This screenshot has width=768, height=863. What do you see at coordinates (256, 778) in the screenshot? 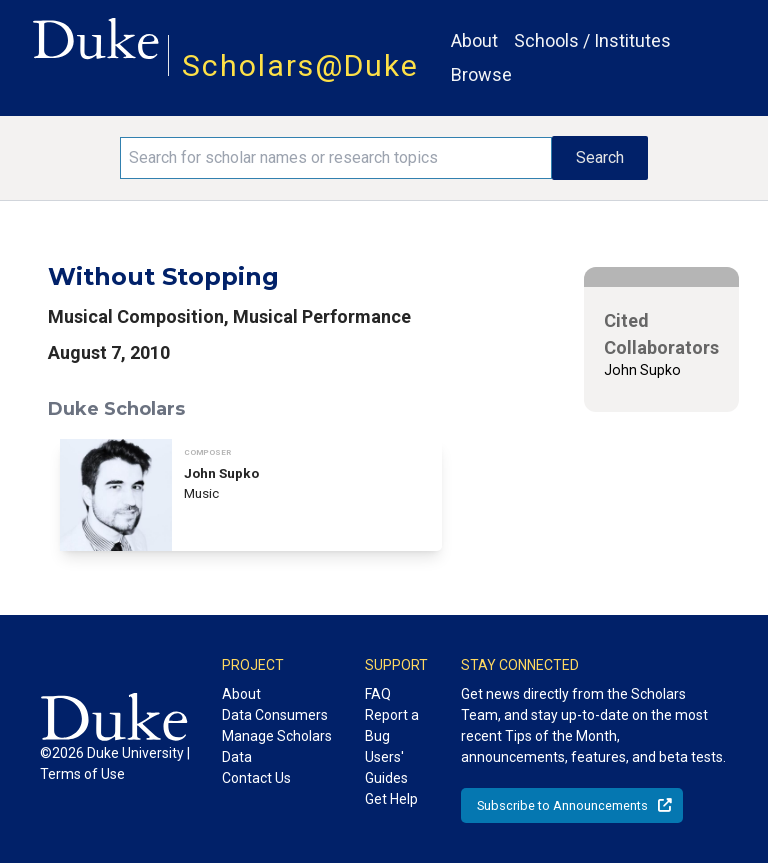
I see `Contact Us` at bounding box center [256, 778].